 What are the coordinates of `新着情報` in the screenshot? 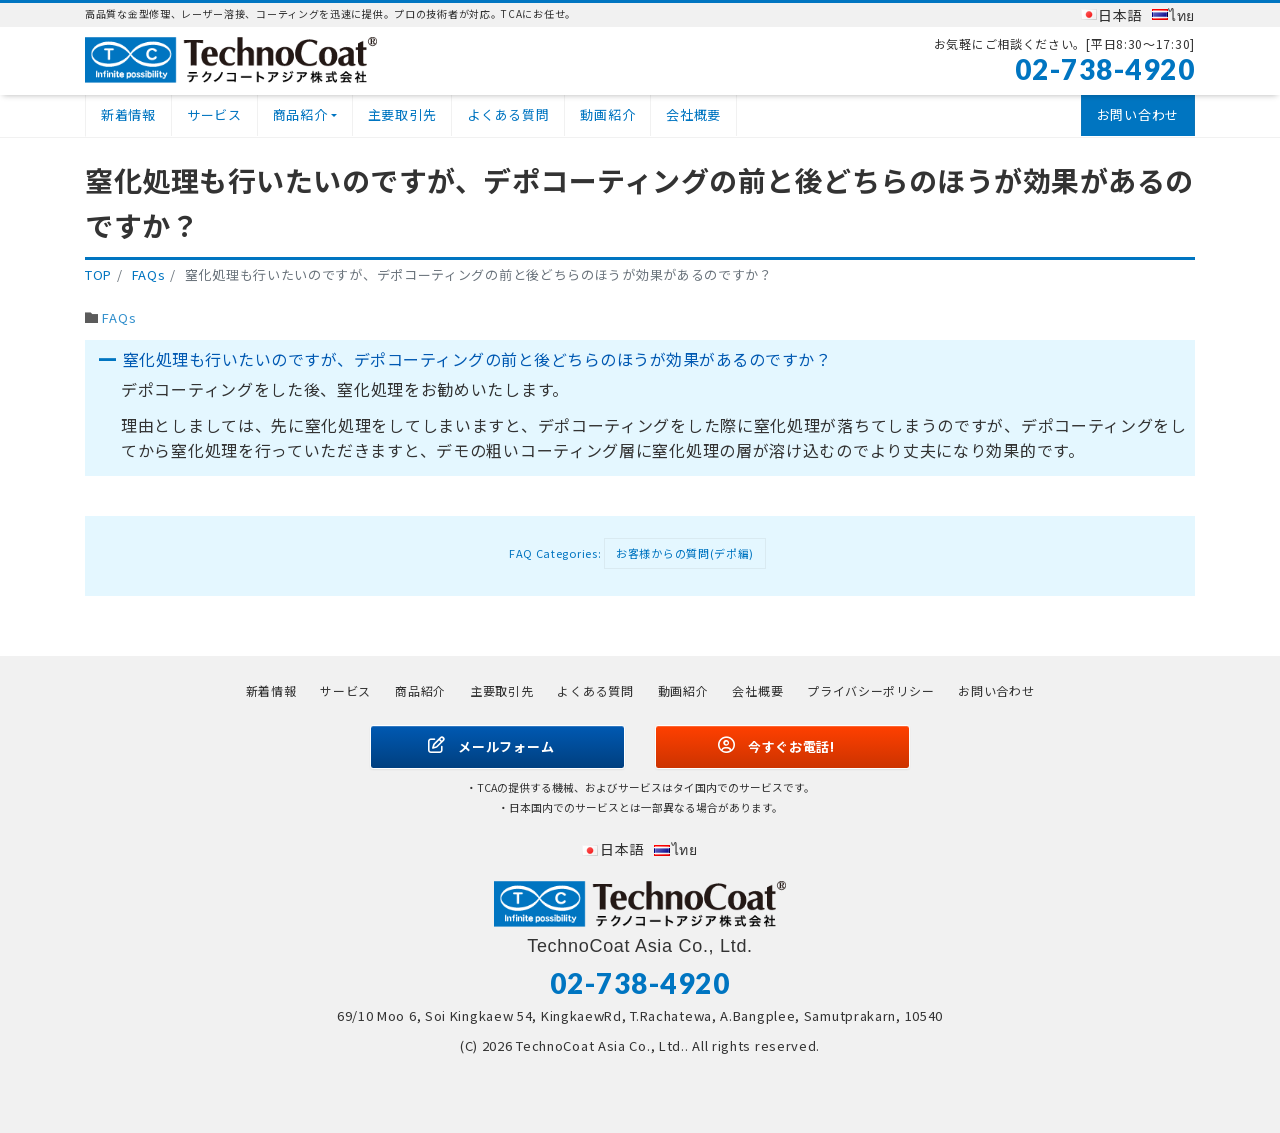 It's located at (128, 114).